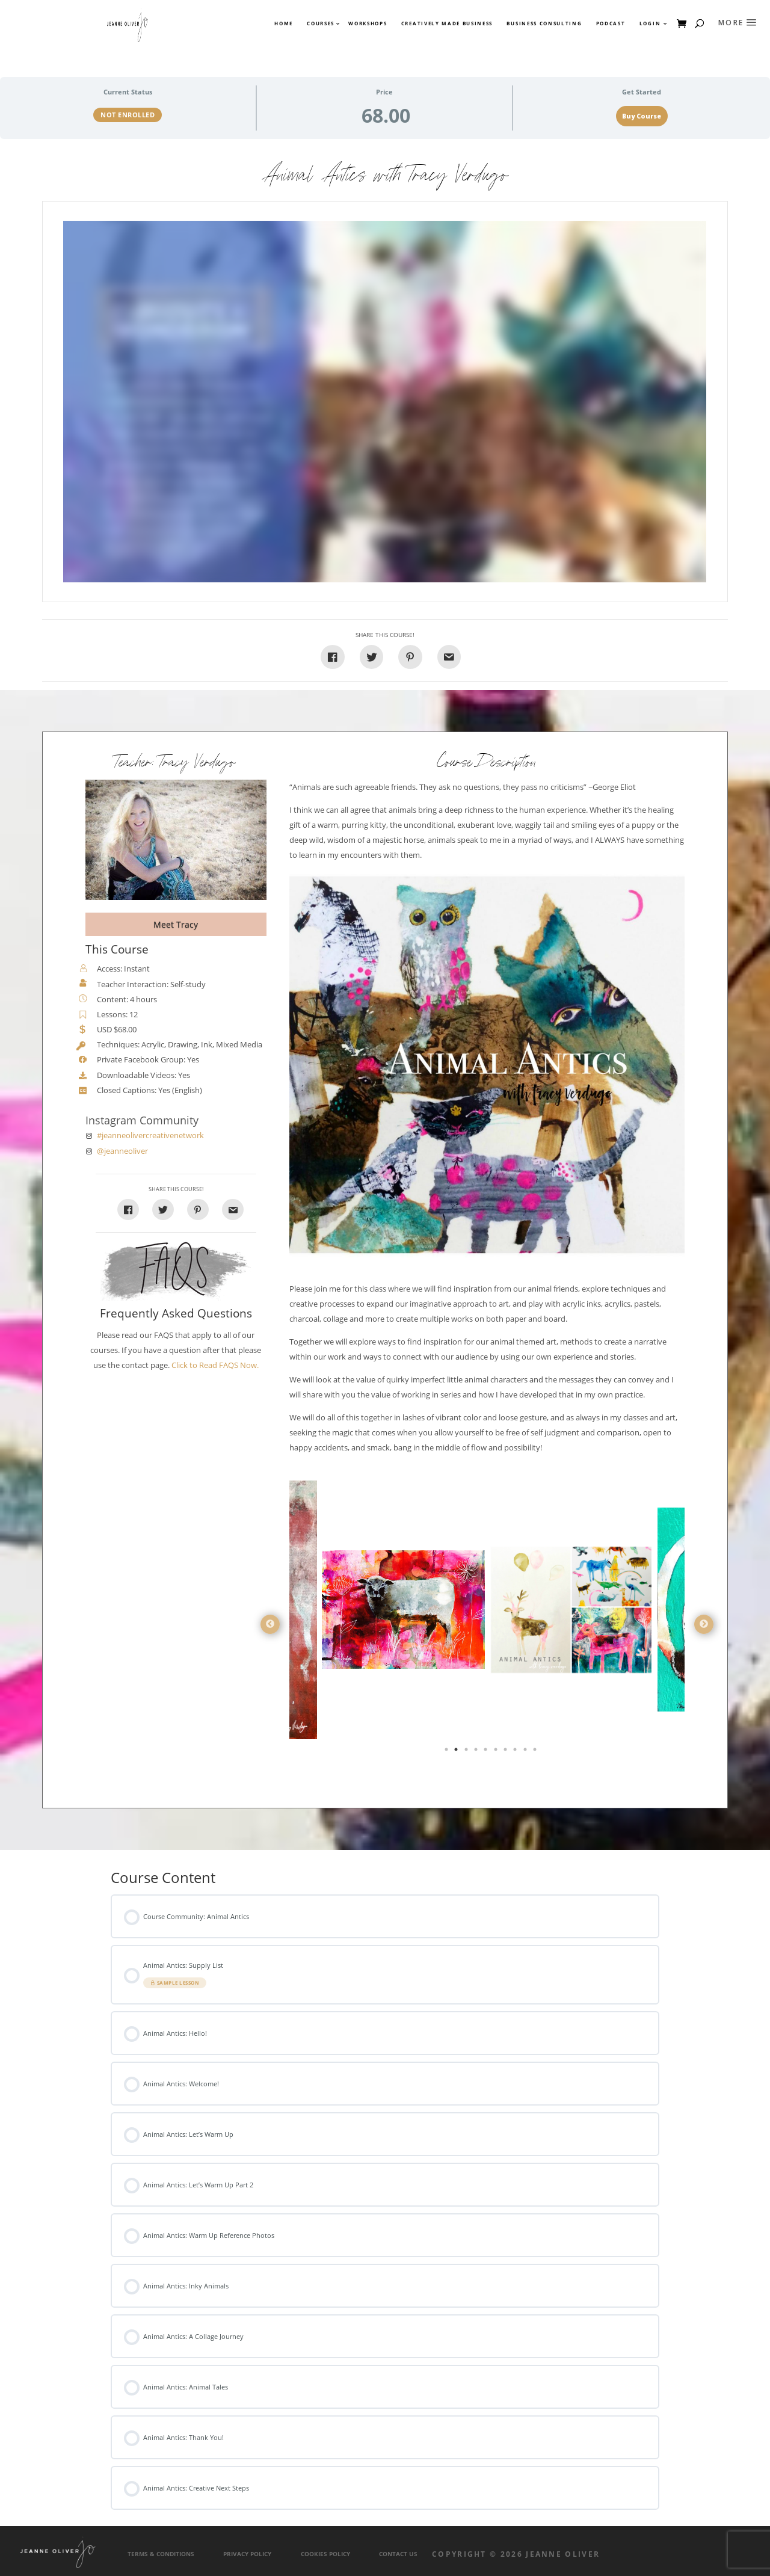 The width and height of the screenshot is (770, 2576). What do you see at coordinates (447, 23) in the screenshot?
I see `Creatively Made Business` at bounding box center [447, 23].